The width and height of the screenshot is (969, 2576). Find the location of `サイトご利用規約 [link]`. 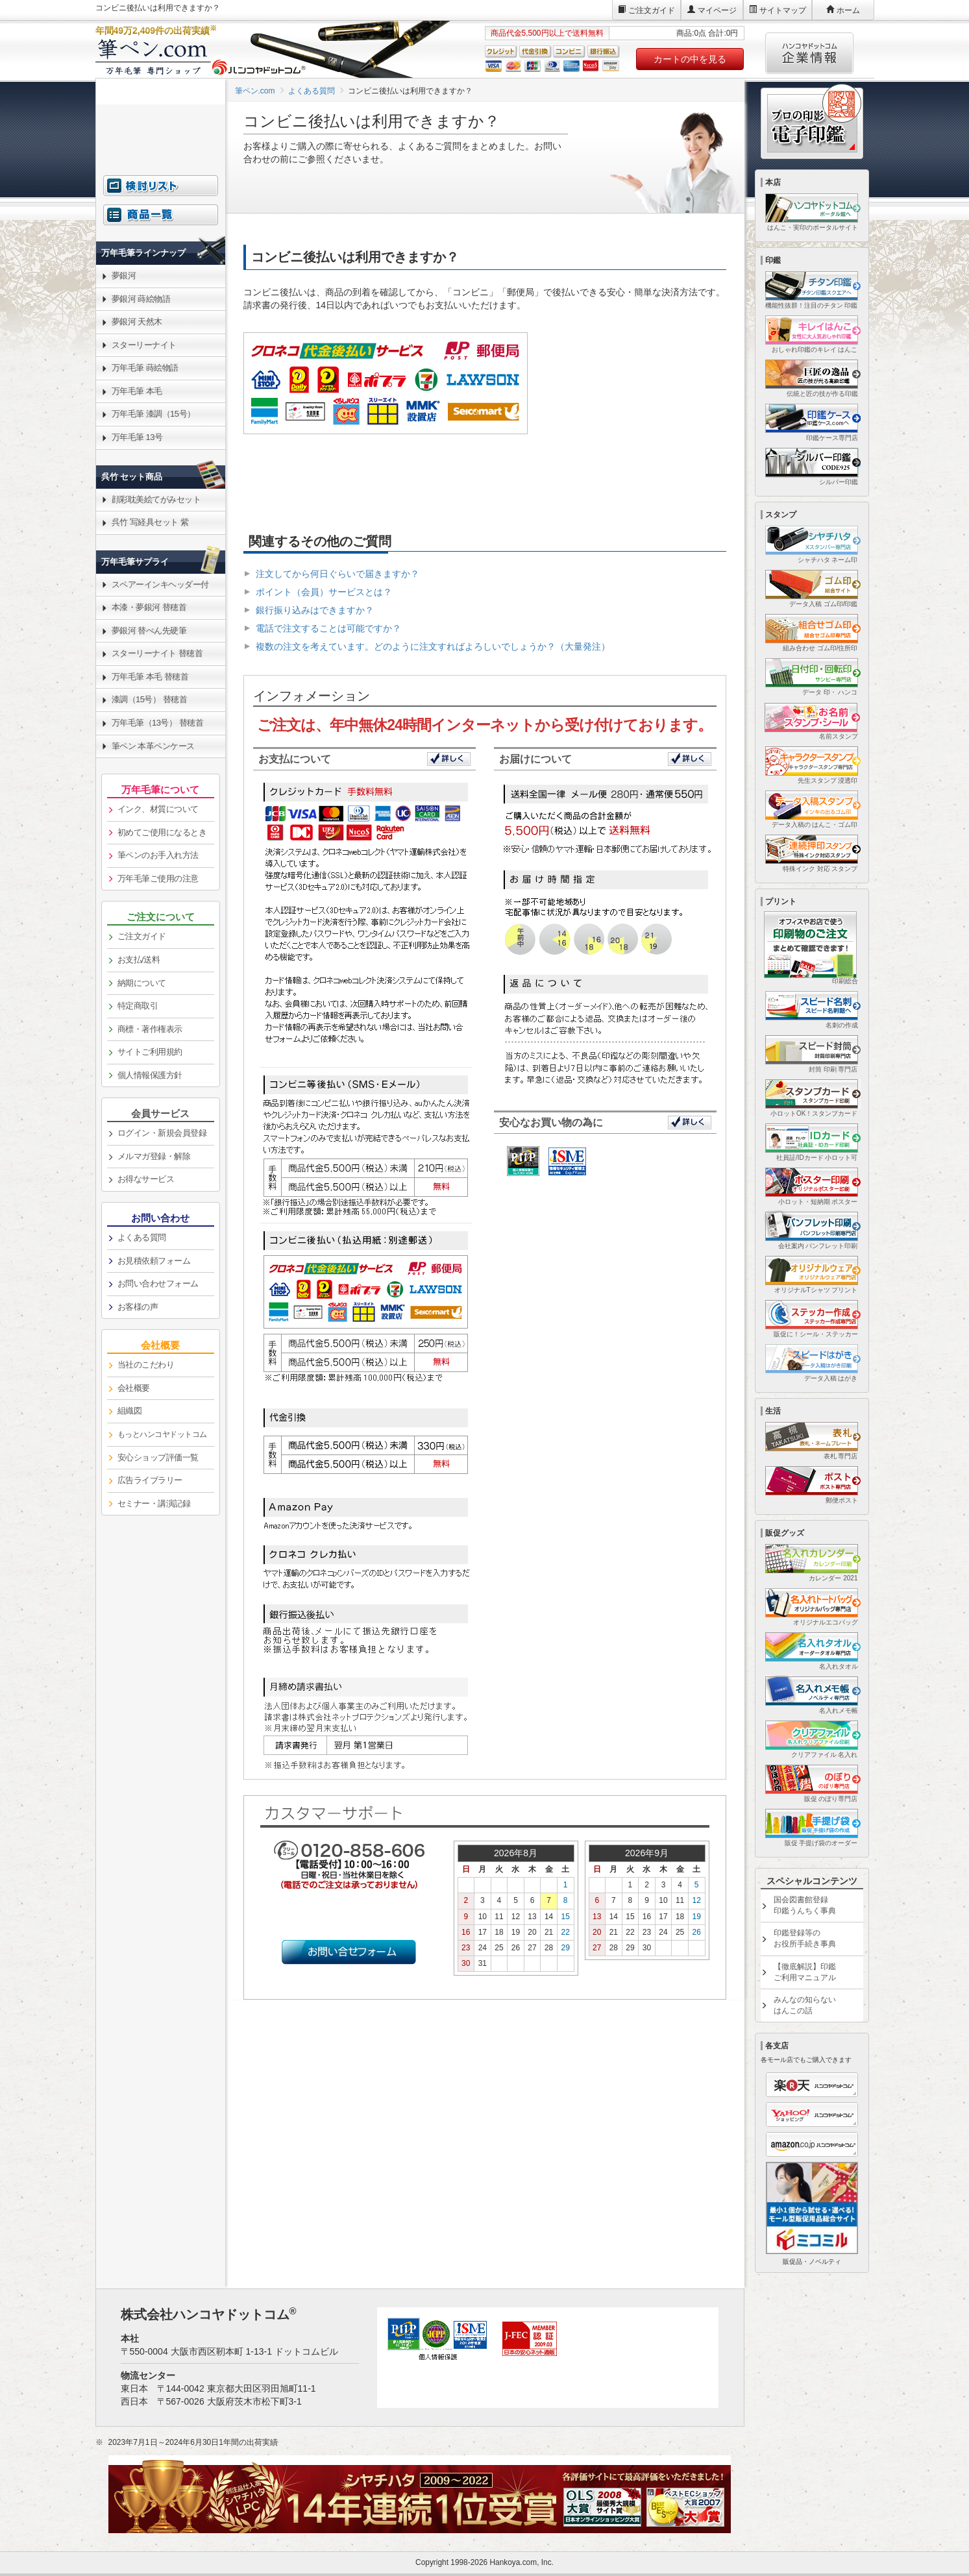

サイトご利用規約 [link] is located at coordinates (149, 1052).